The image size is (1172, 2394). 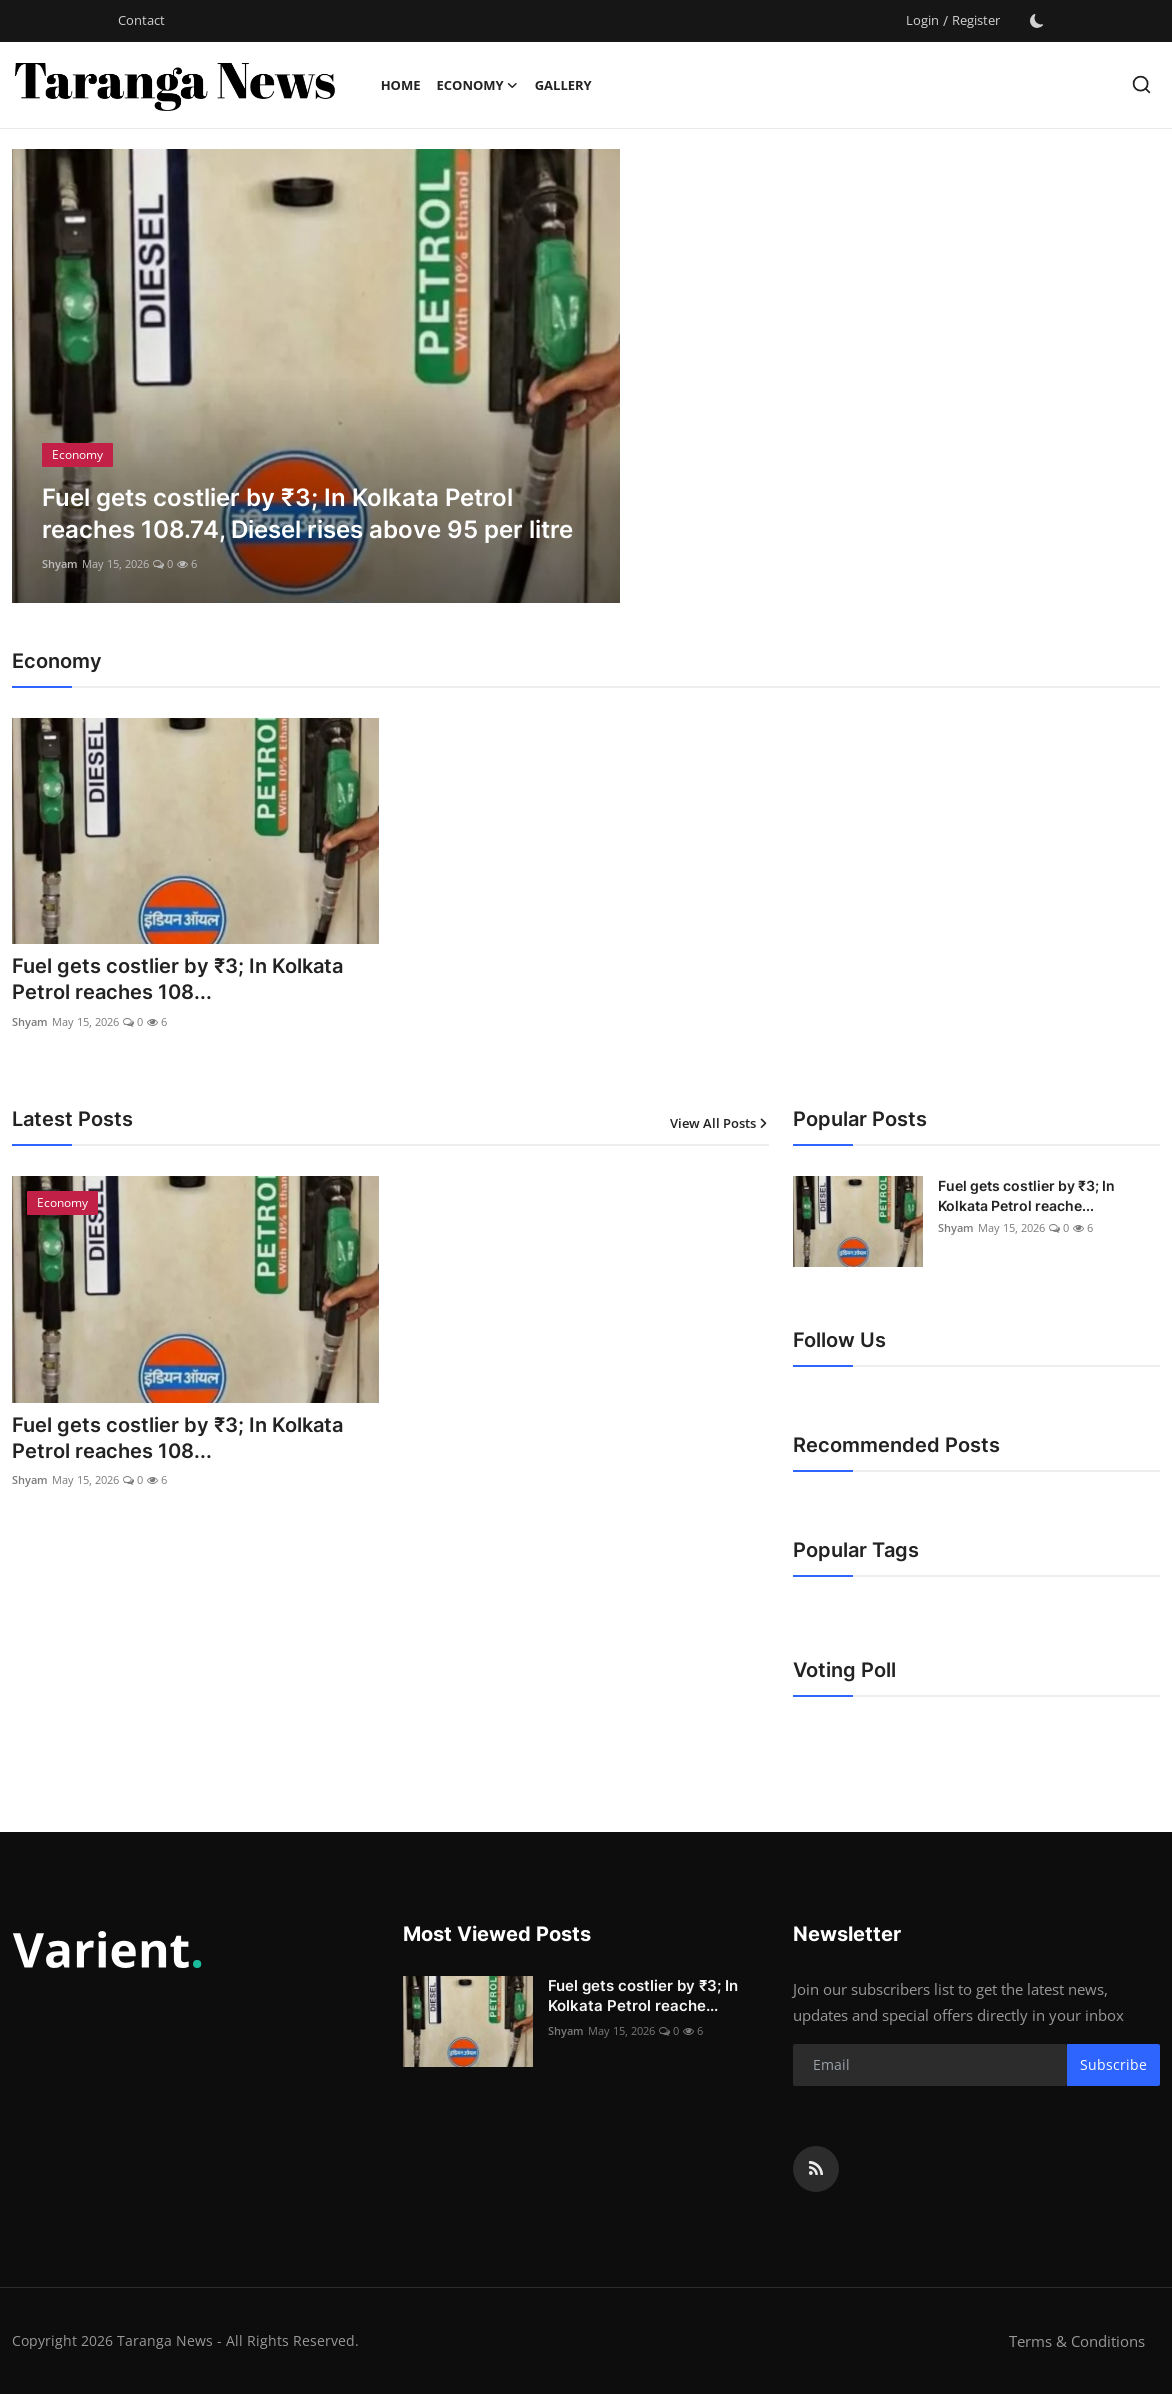 I want to click on [post], so click(x=316, y=376).